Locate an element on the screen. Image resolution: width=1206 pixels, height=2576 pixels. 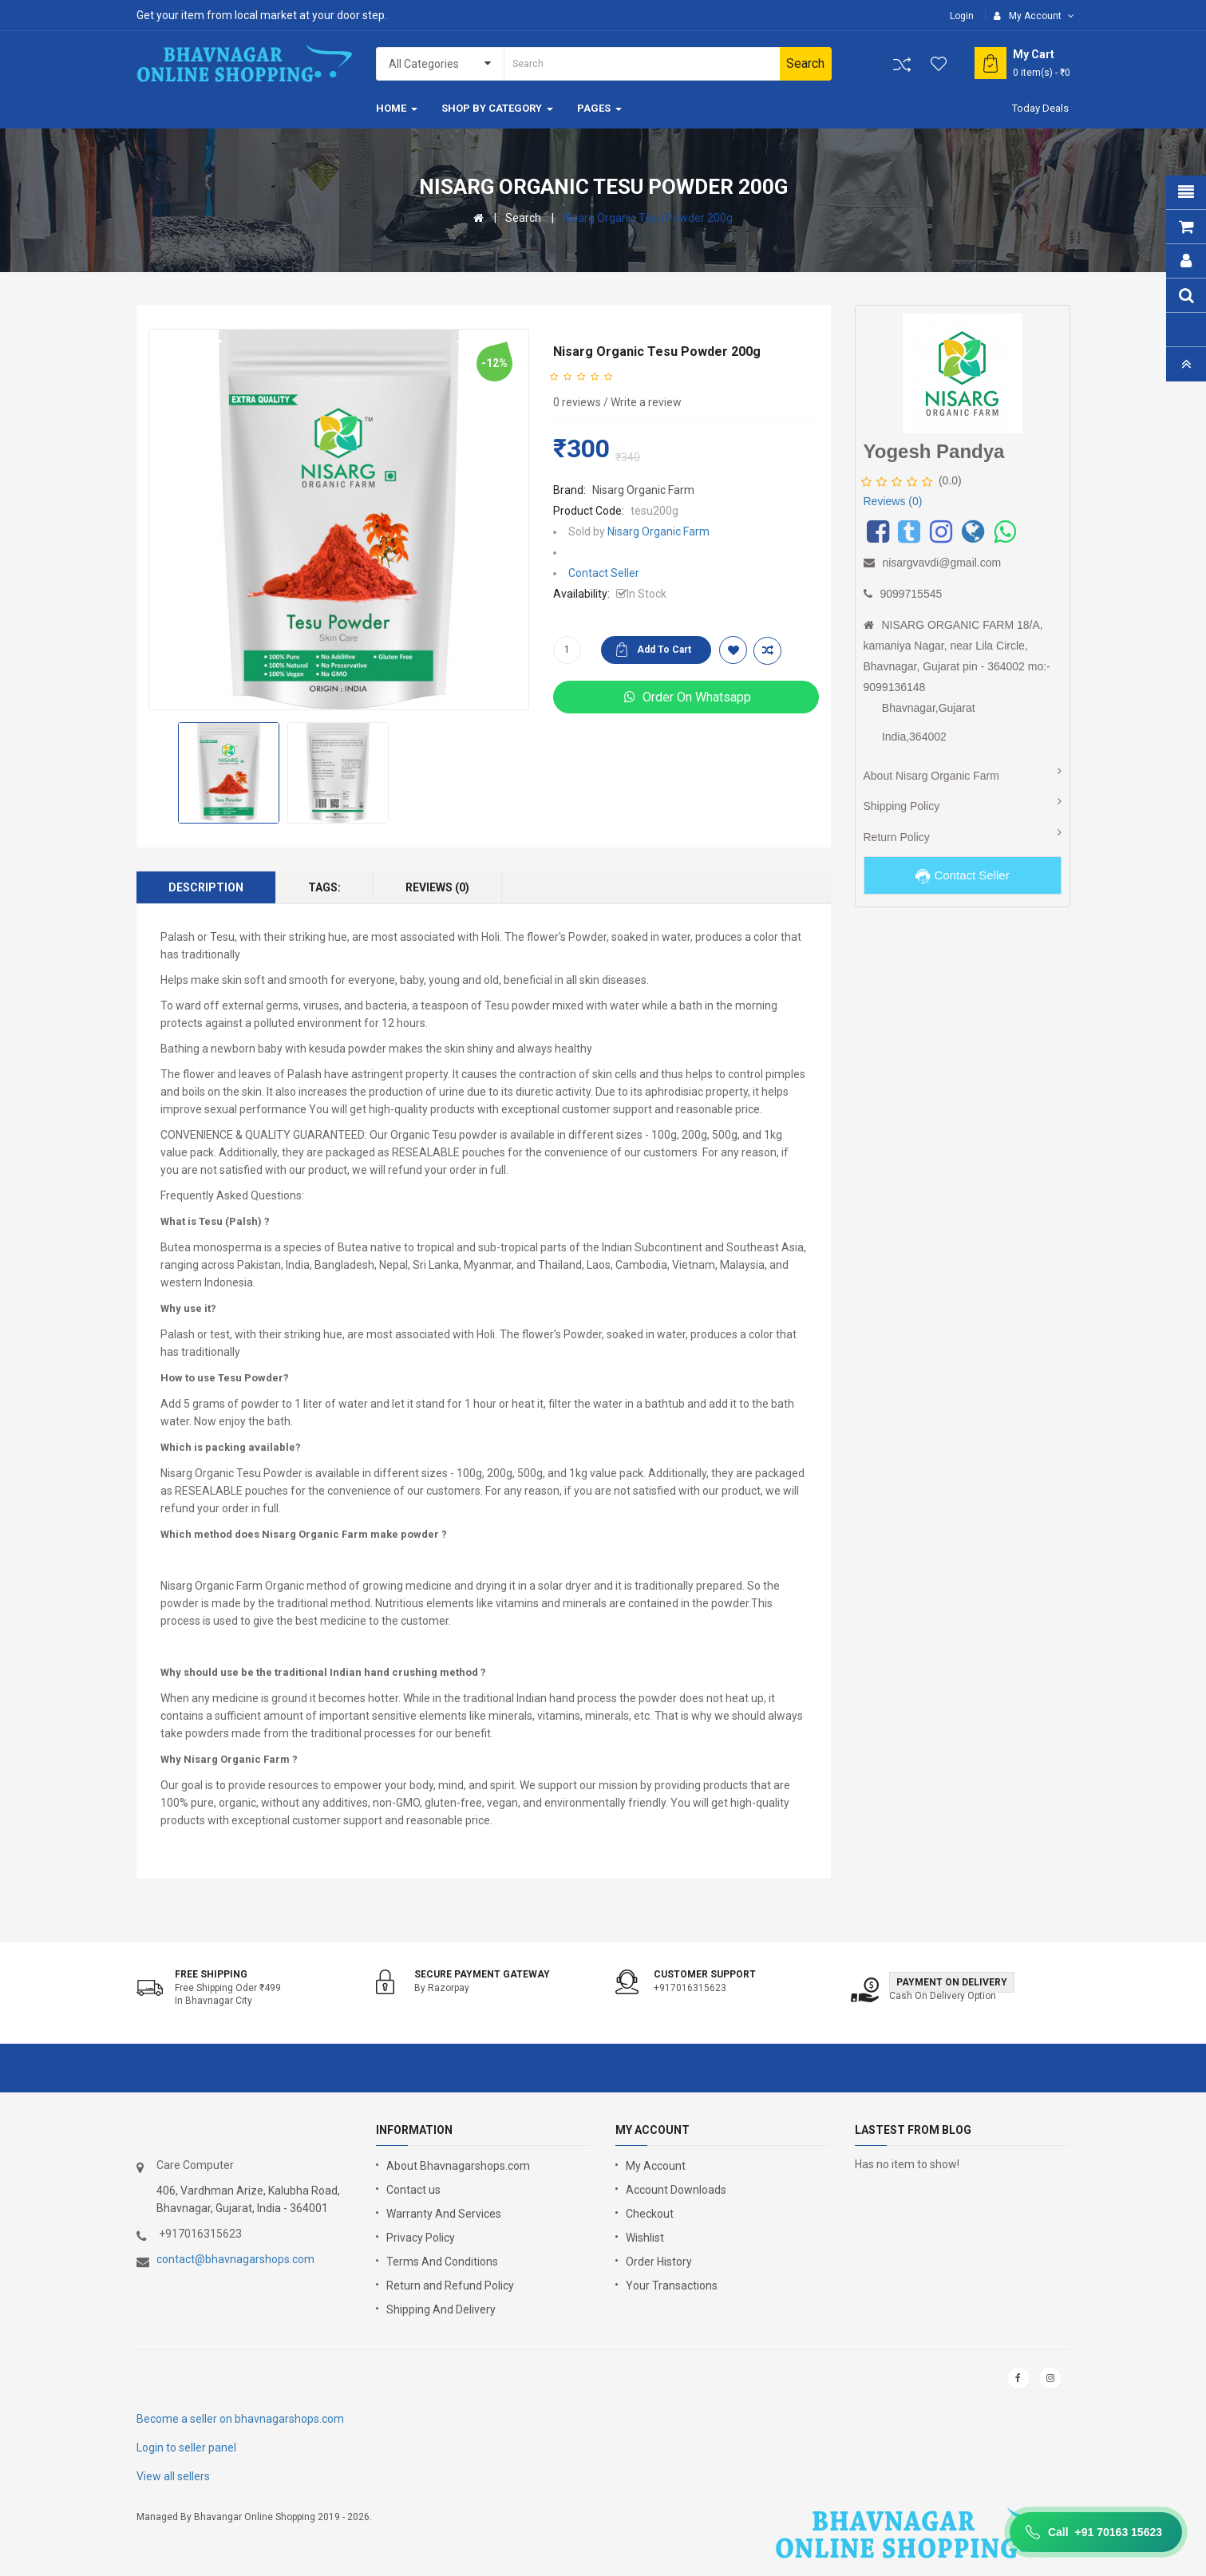
Account Downloads is located at coordinates (676, 2189).